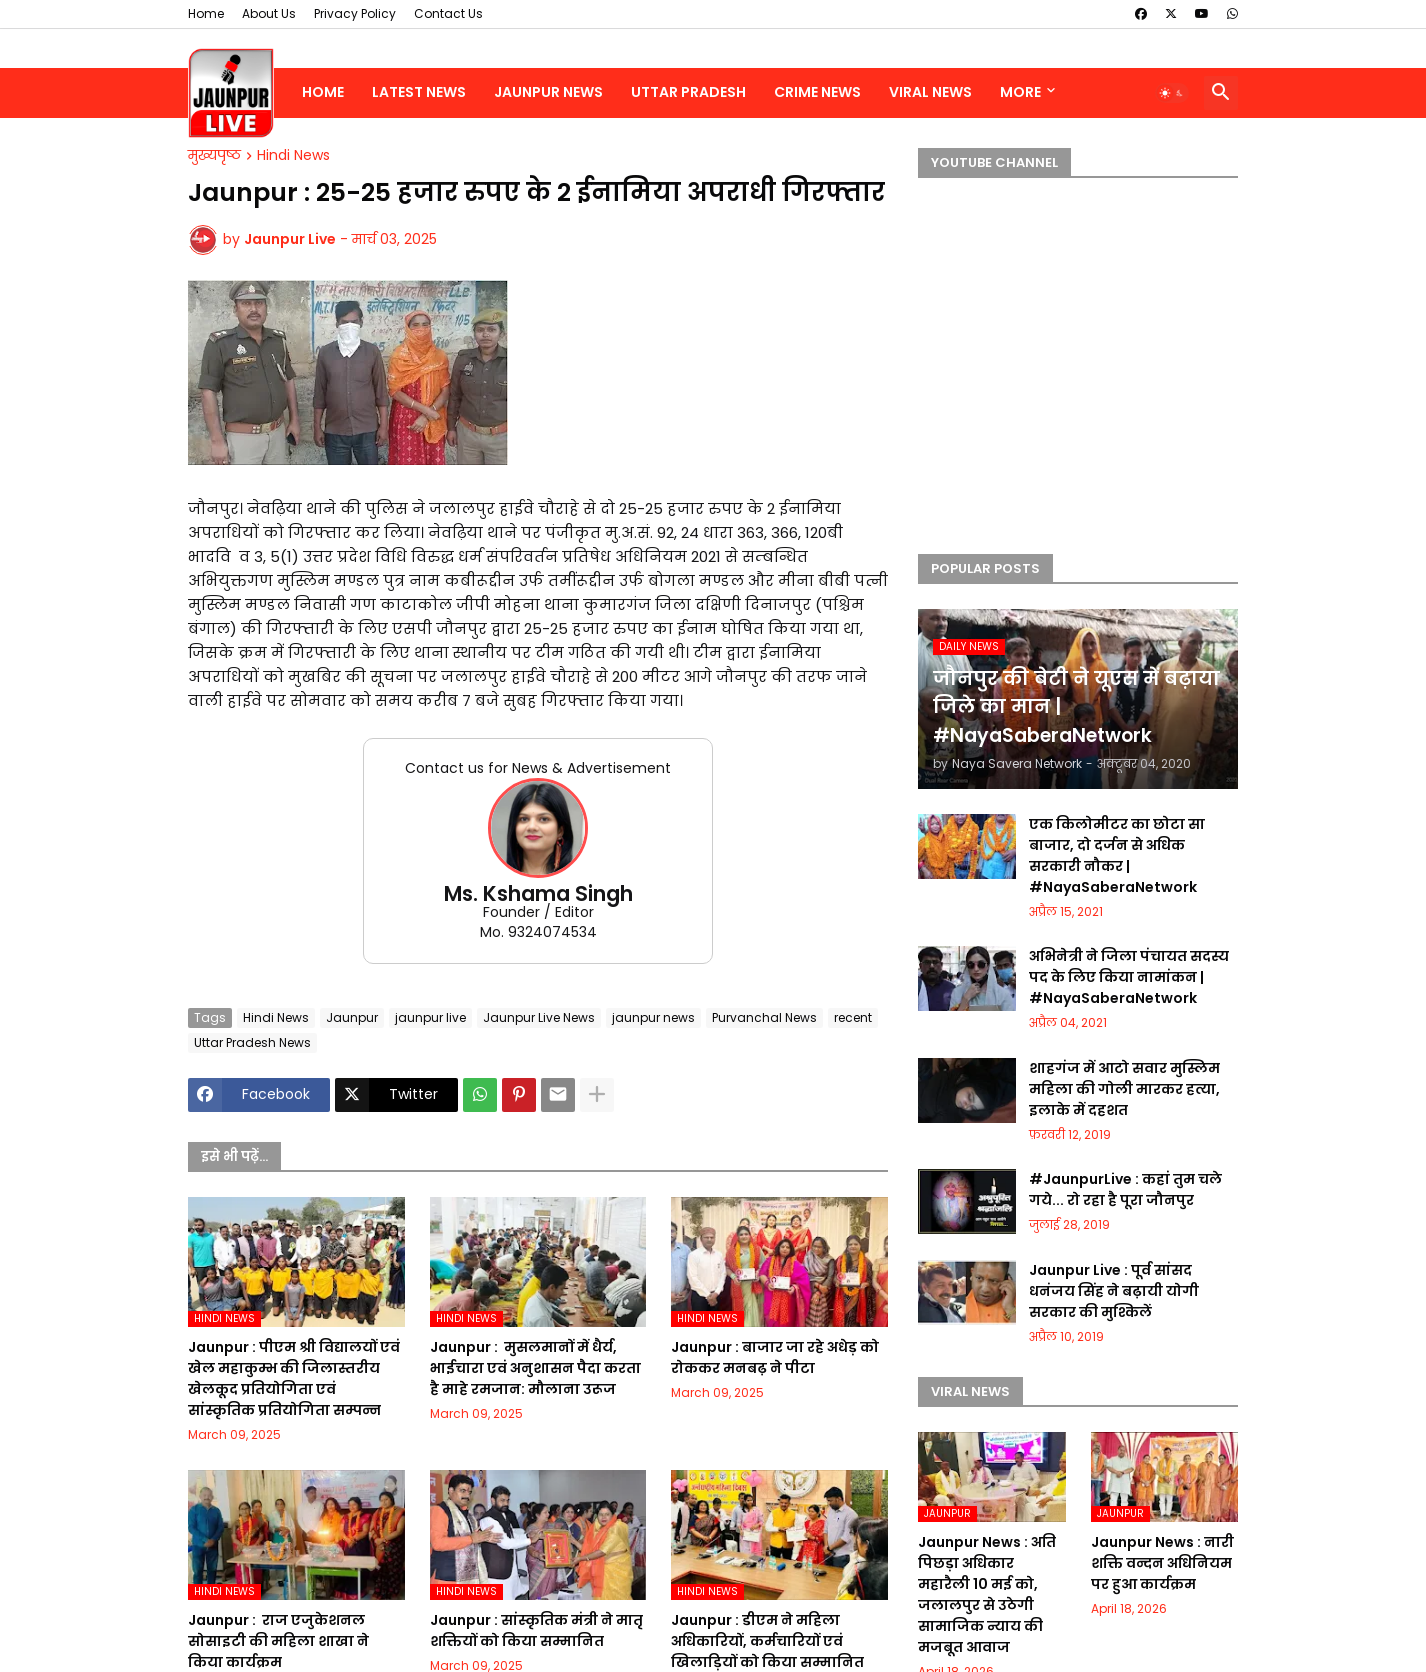 This screenshot has width=1426, height=1672. I want to click on Uttar Pradesh News, so click(252, 1042).